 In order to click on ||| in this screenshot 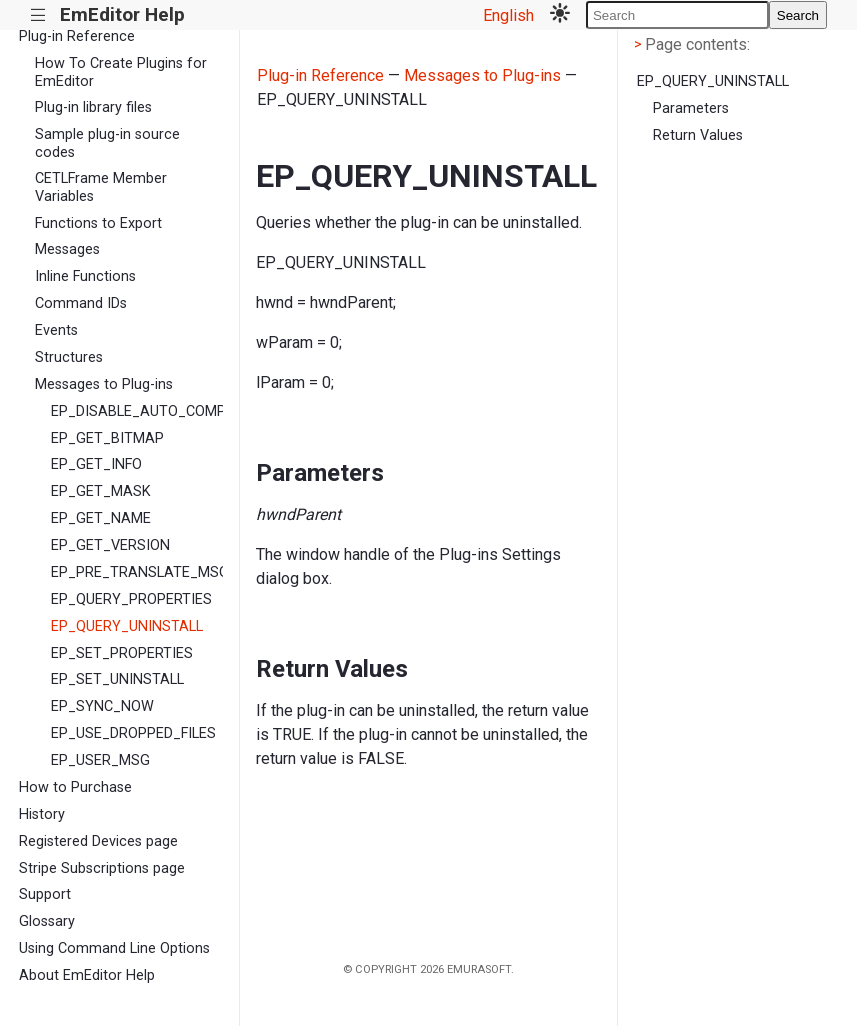, I will do `click(38, 15)`.